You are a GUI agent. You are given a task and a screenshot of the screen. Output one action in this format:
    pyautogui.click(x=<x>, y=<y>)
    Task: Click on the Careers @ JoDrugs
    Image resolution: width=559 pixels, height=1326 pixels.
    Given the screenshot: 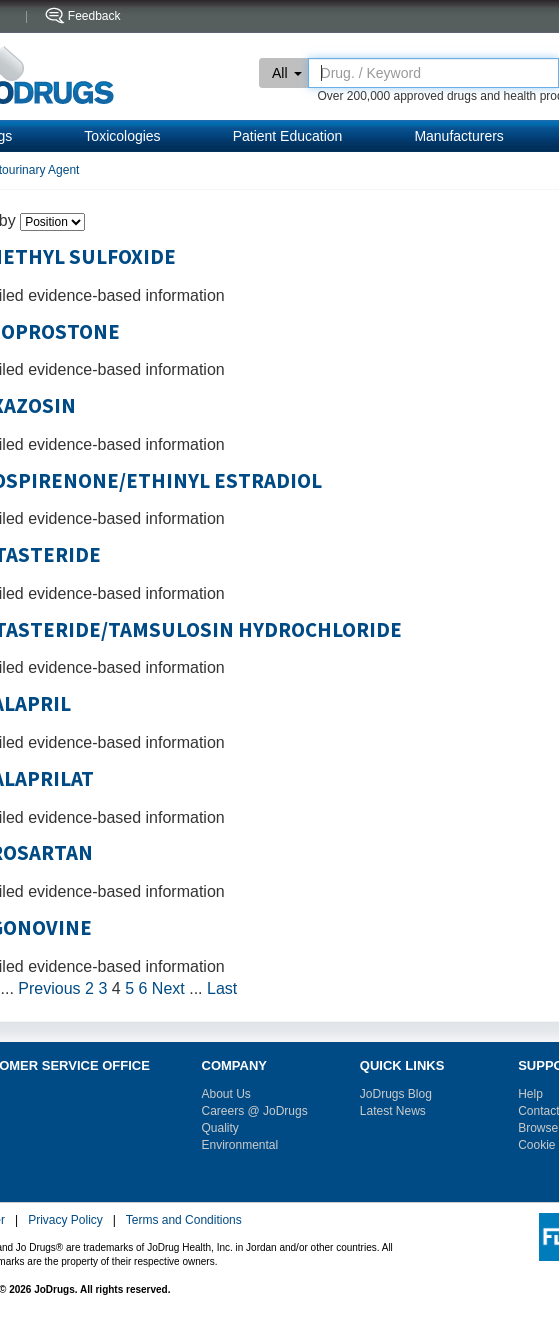 What is the action you would take?
    pyautogui.click(x=255, y=1111)
    